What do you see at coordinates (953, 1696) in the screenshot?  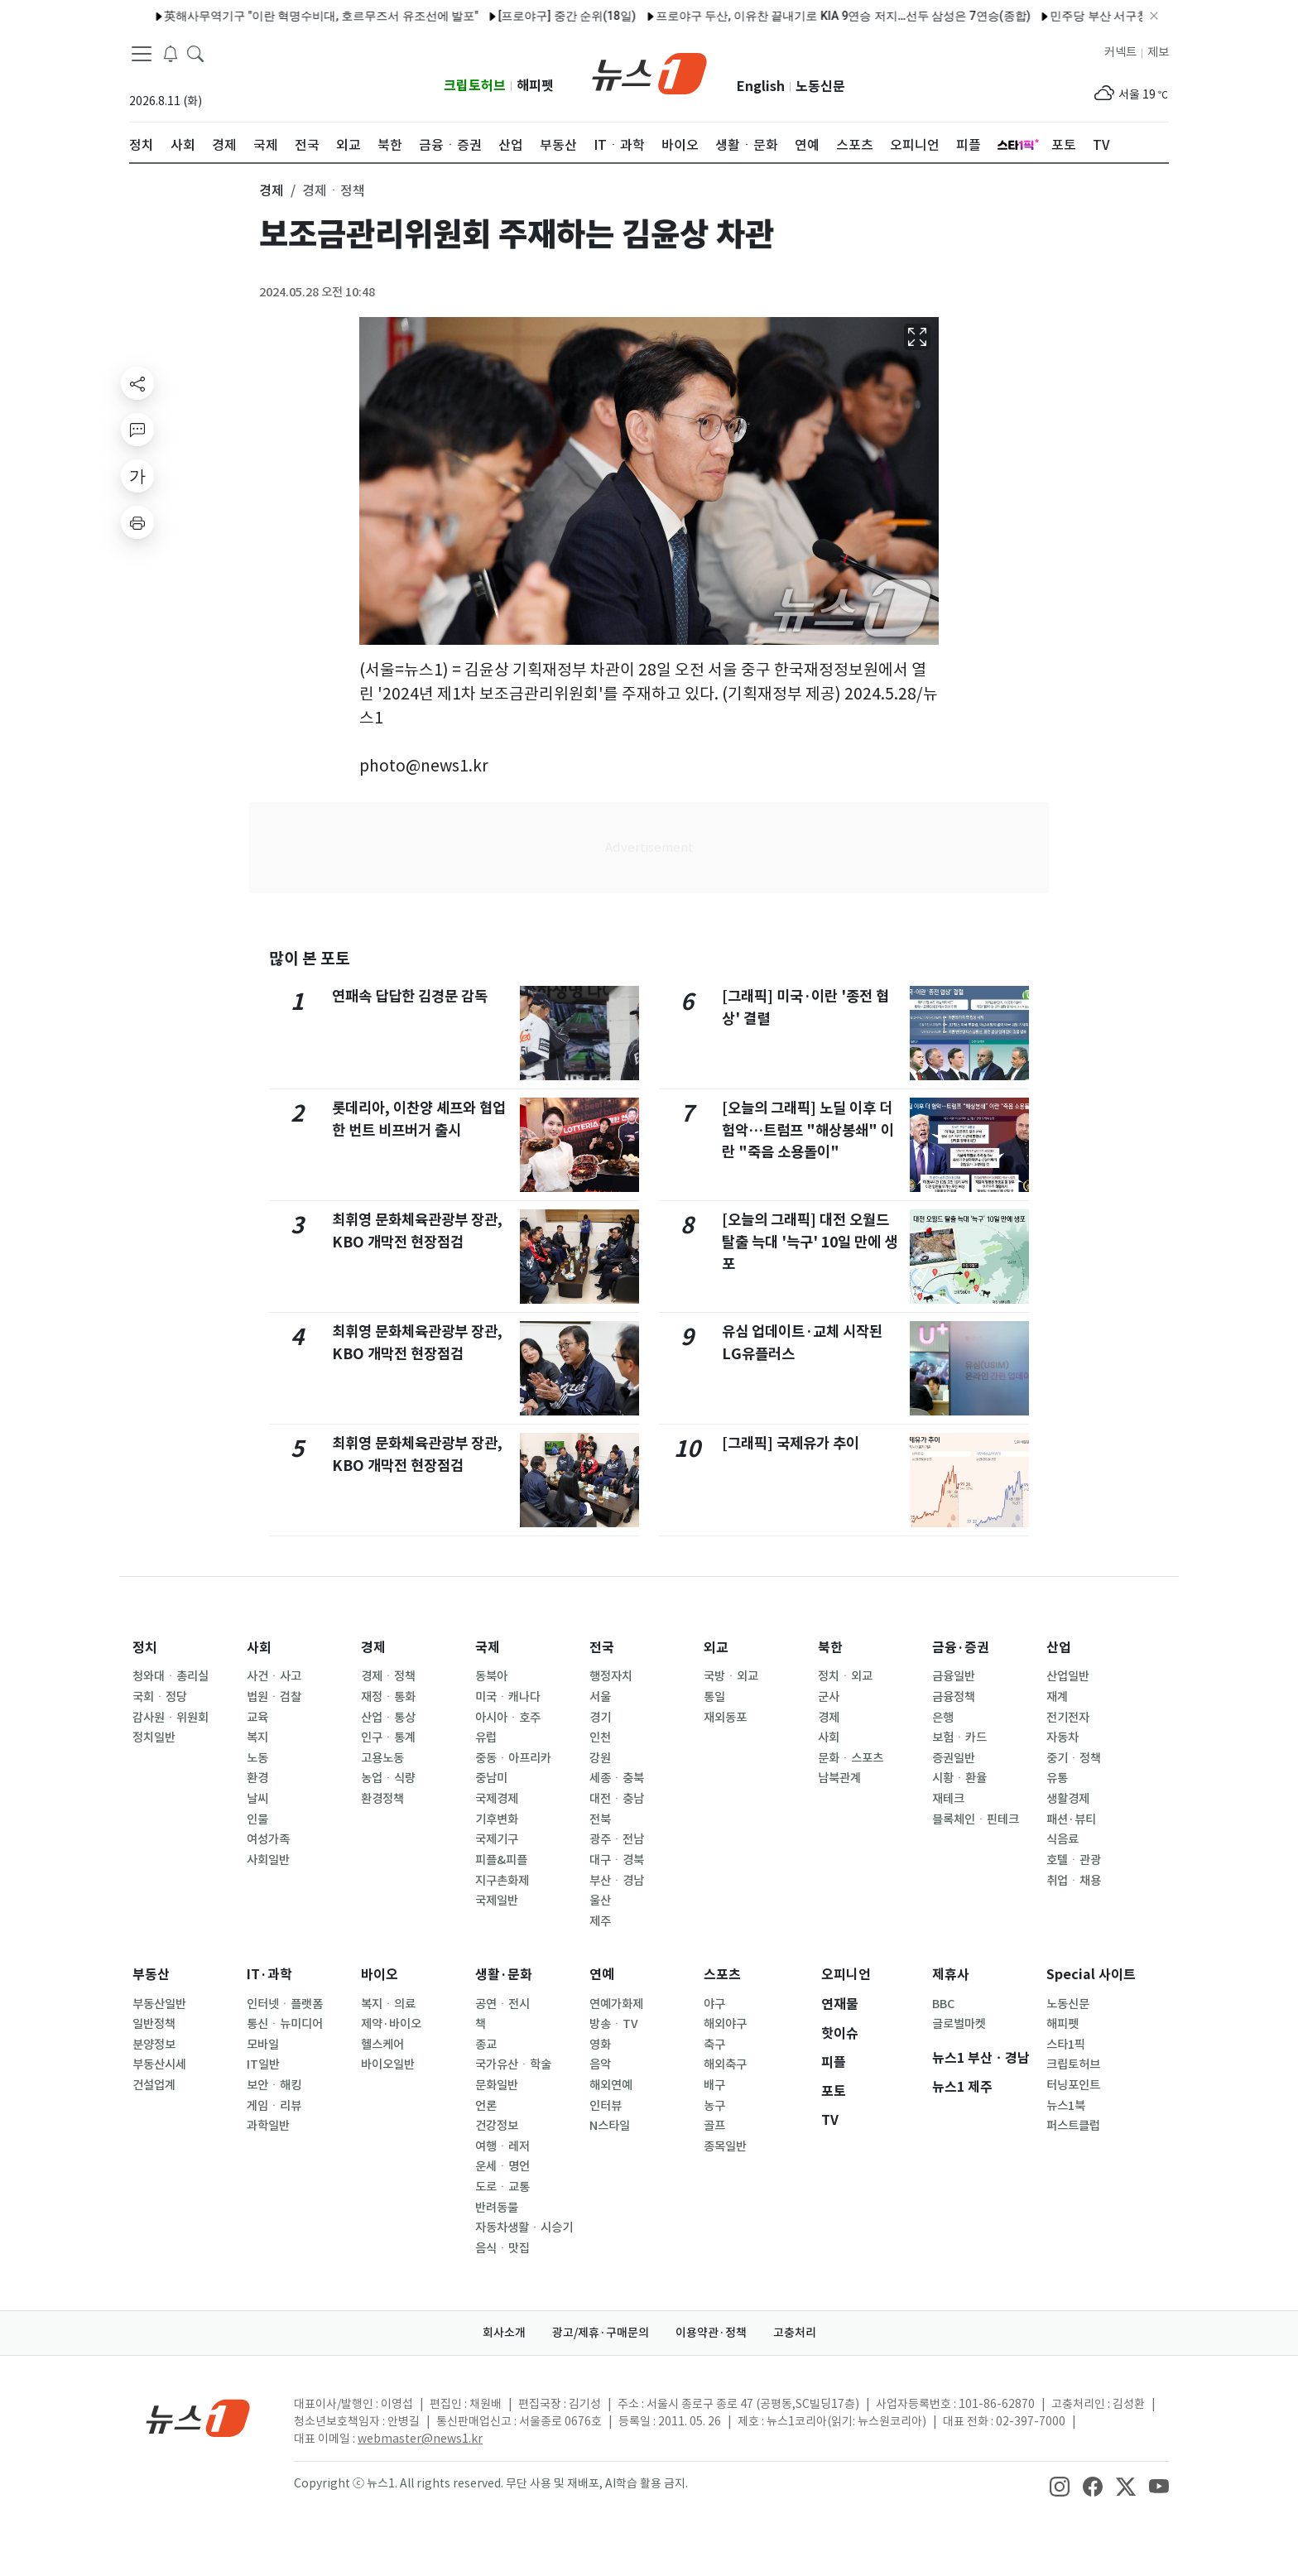 I see `금융정책` at bounding box center [953, 1696].